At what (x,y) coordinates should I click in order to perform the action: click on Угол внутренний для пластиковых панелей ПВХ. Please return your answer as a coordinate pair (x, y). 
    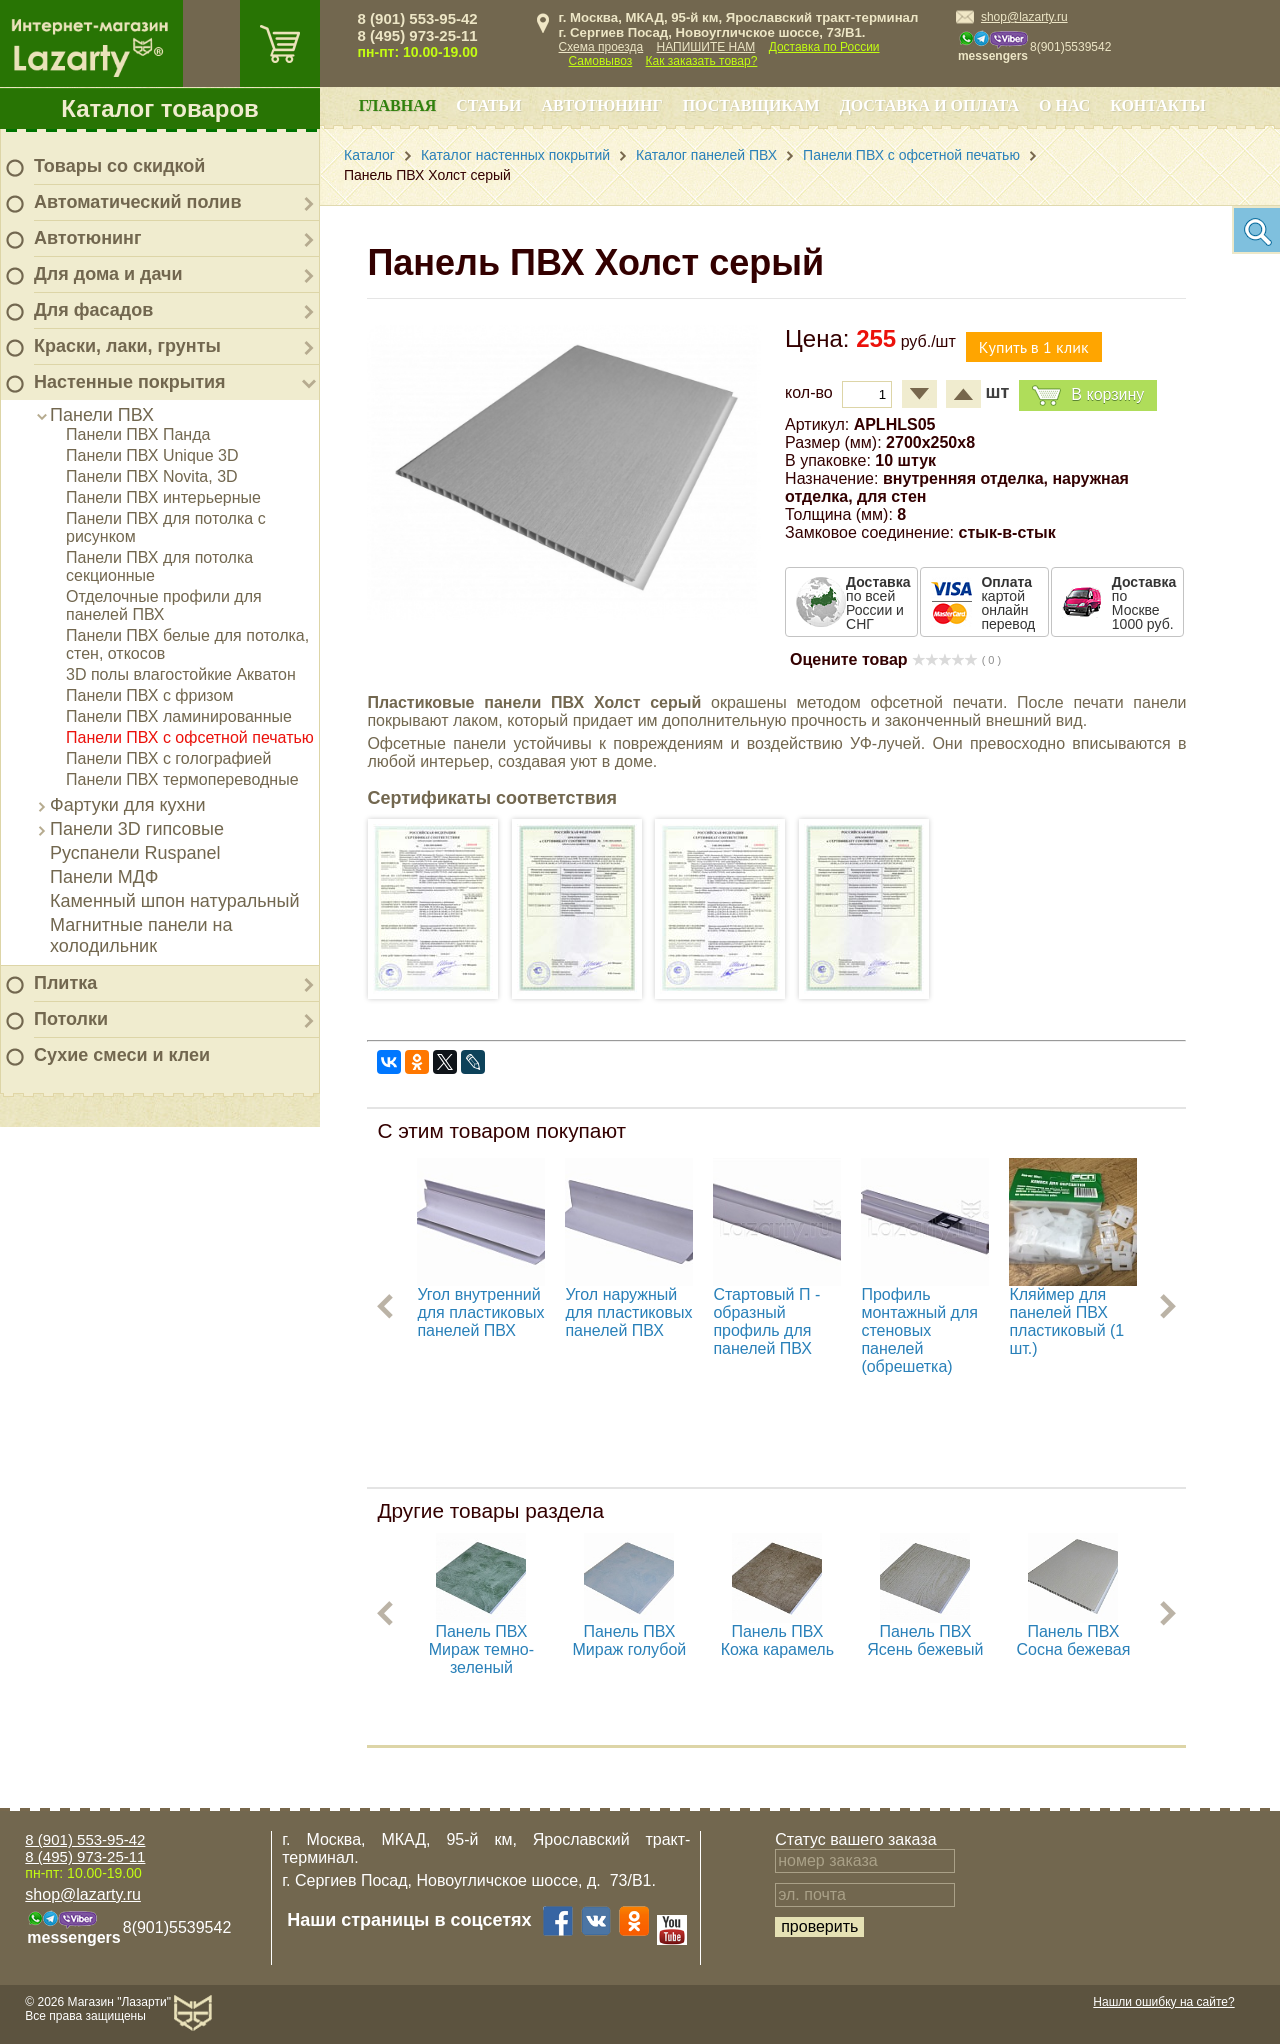
    Looking at the image, I should click on (480, 1312).